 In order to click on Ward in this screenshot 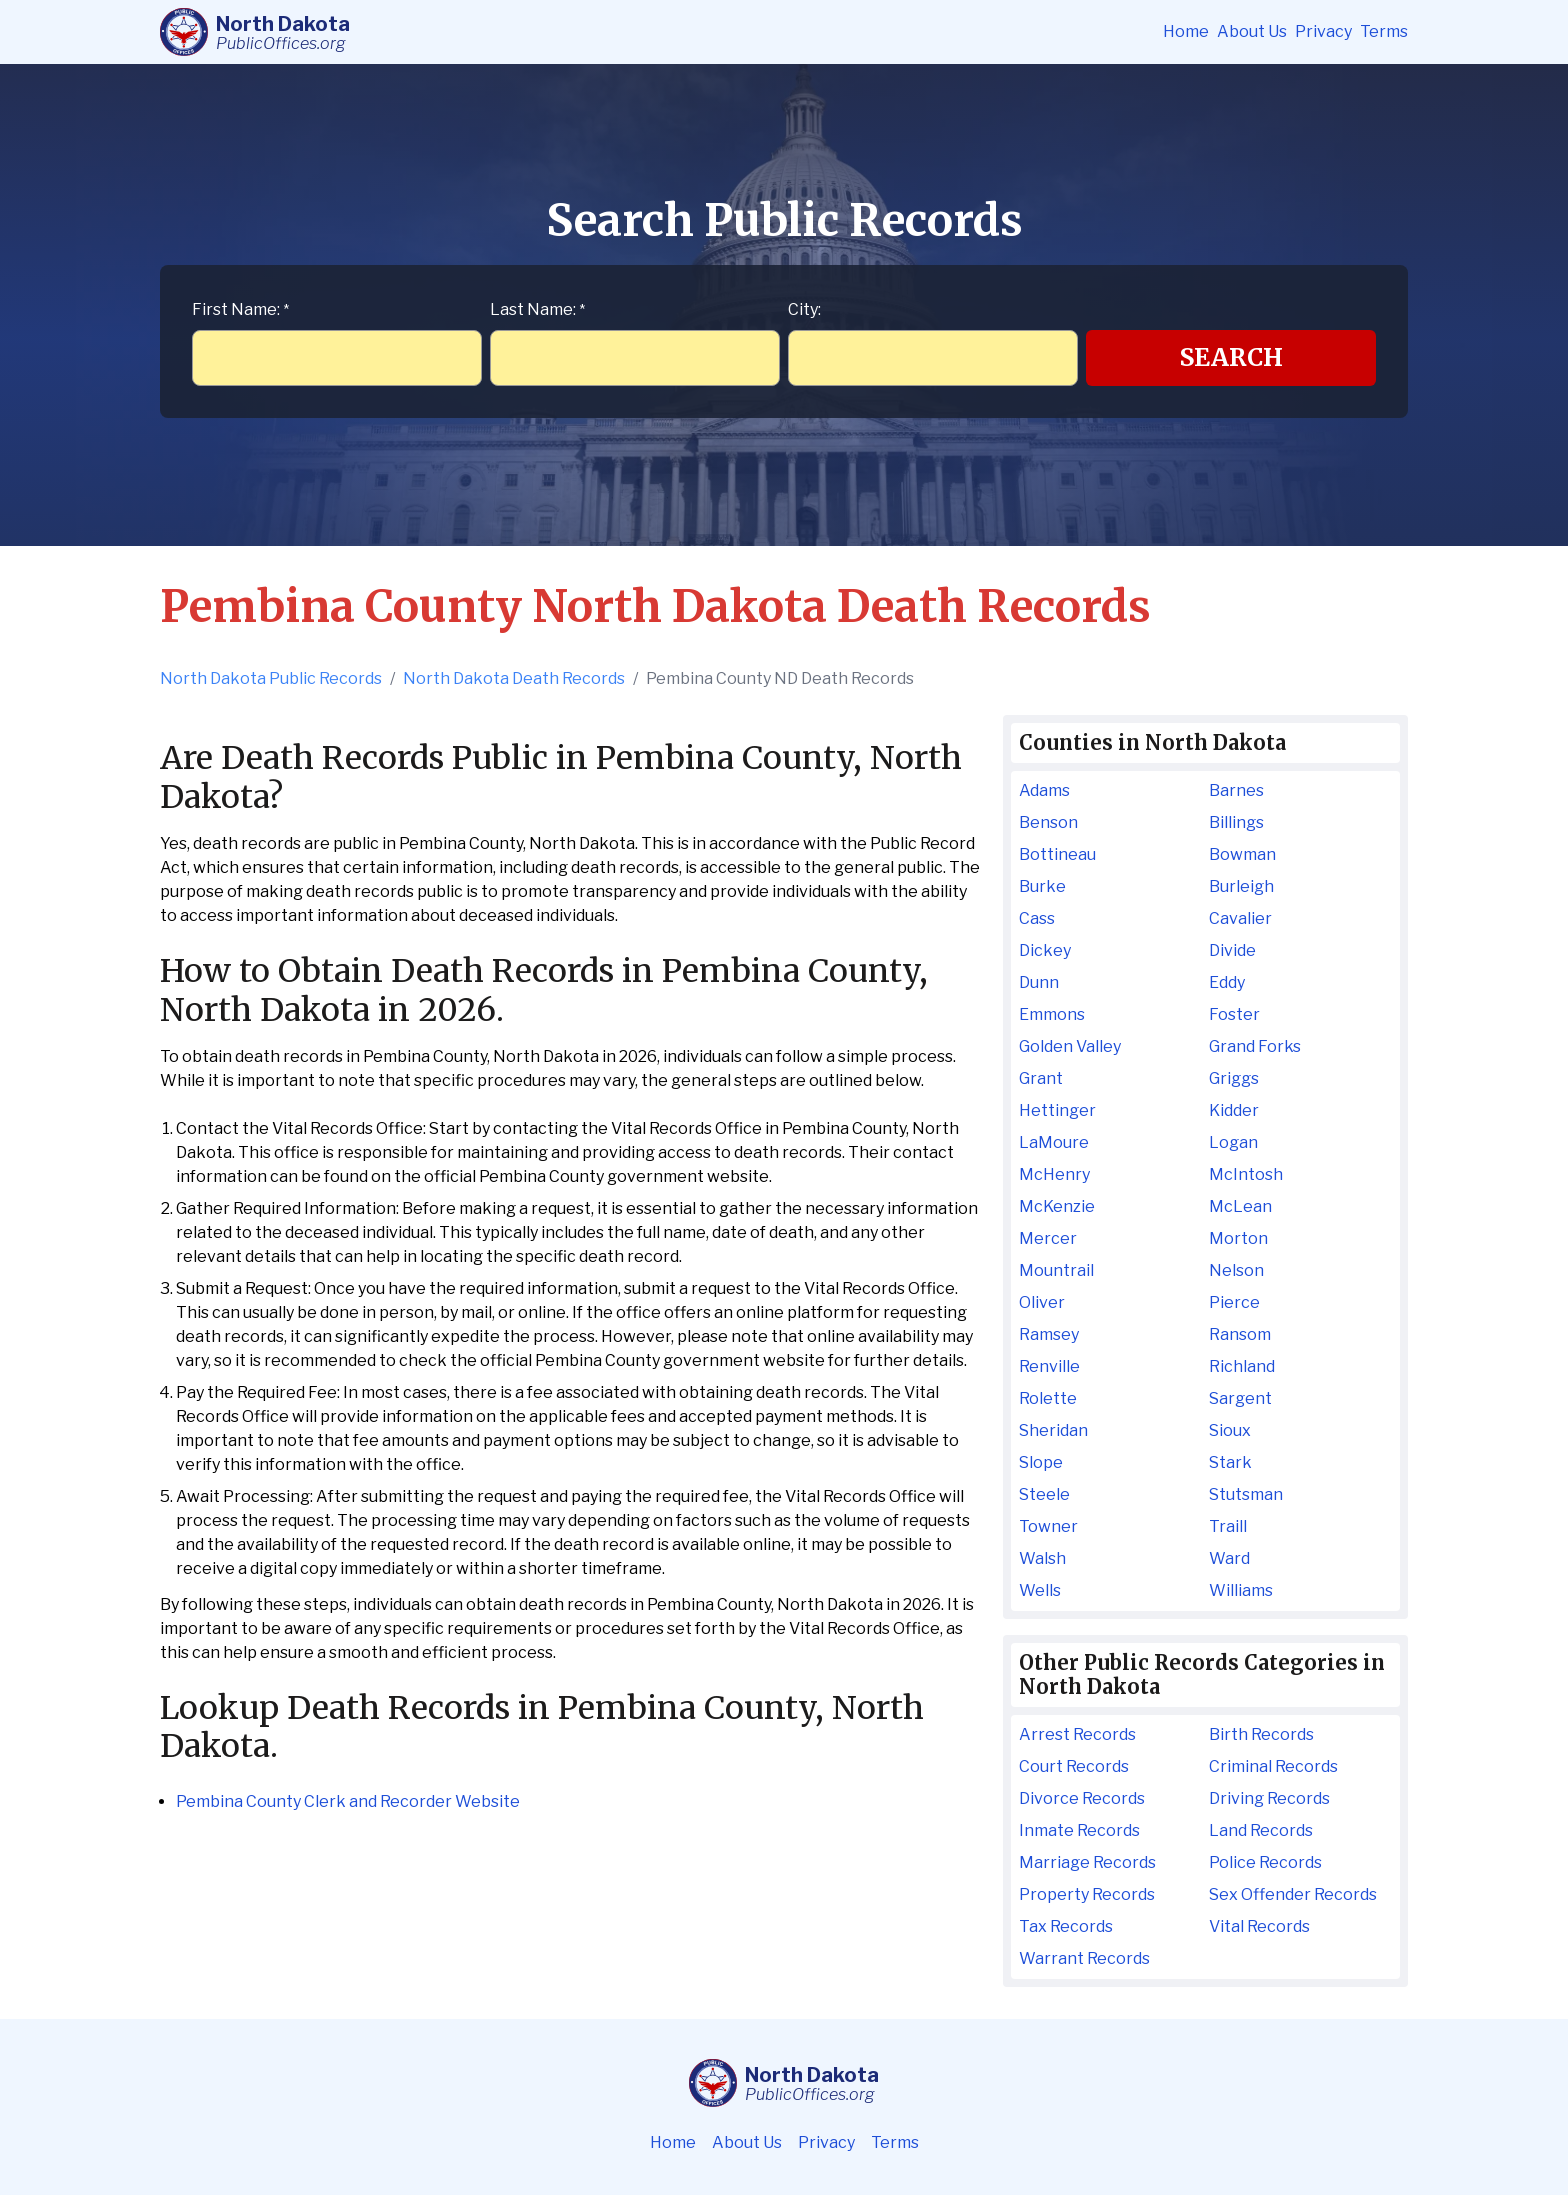, I will do `click(1229, 1558)`.